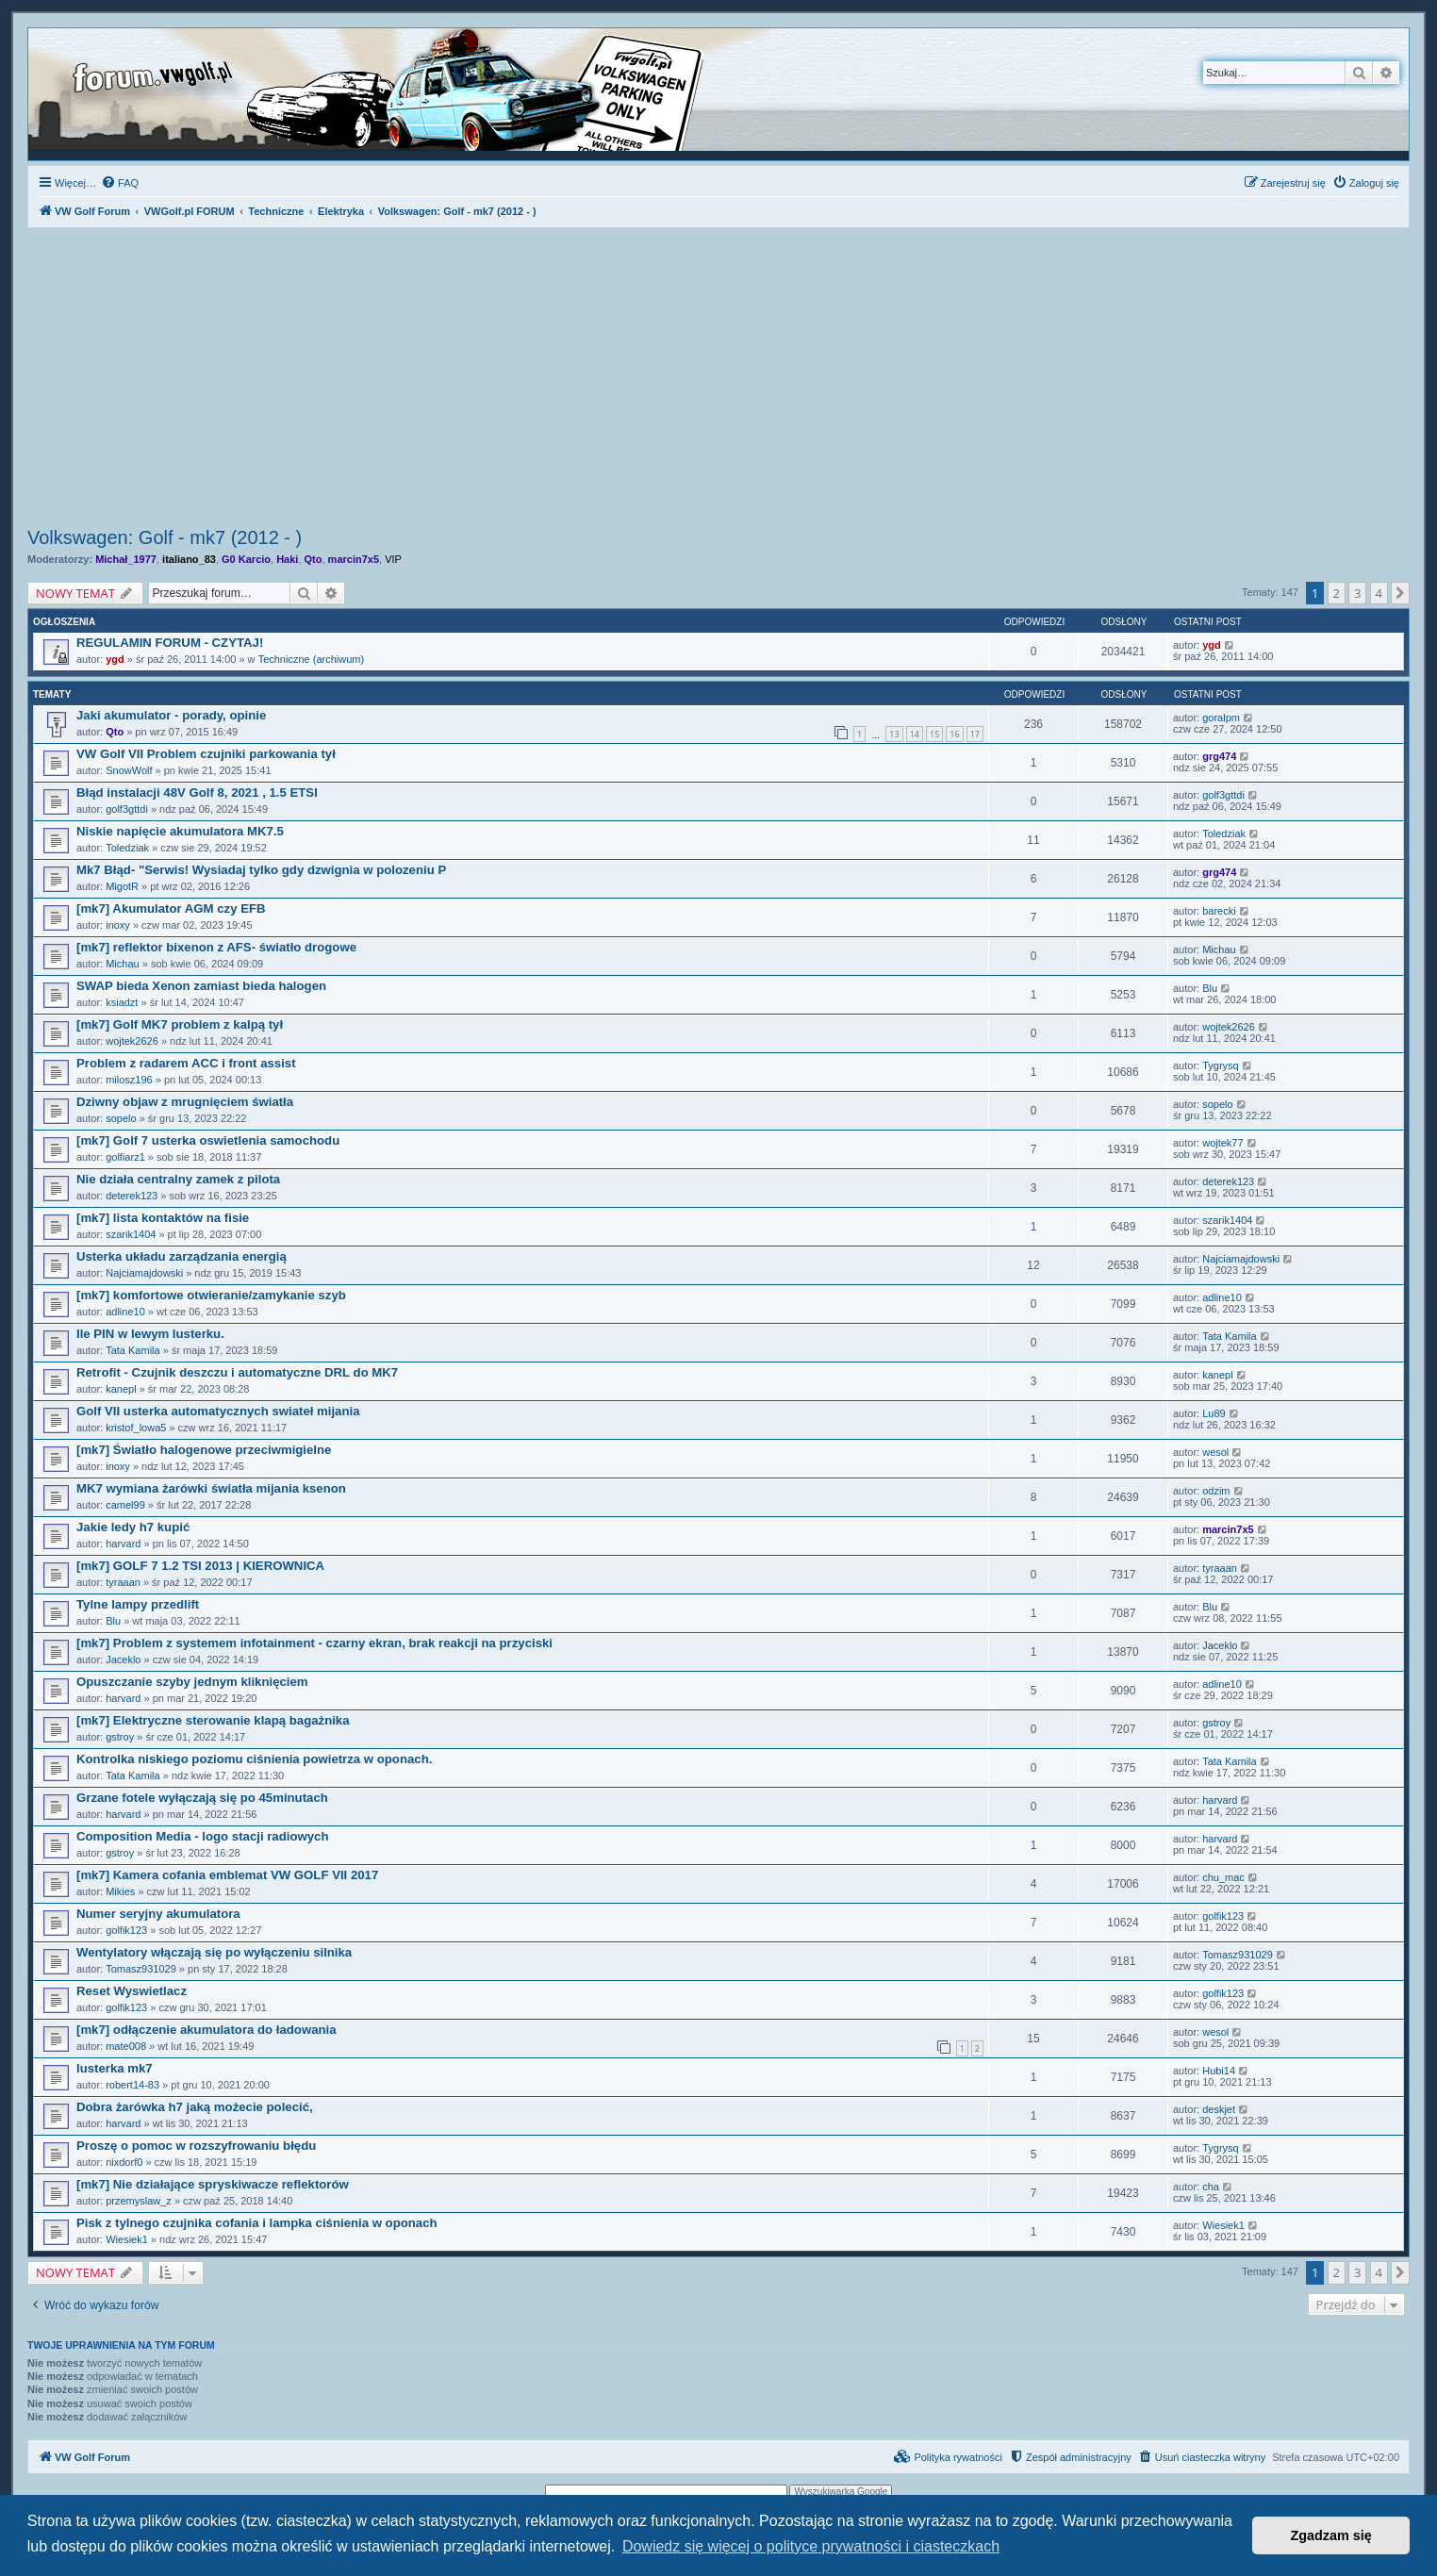 The image size is (1437, 2576). What do you see at coordinates (122, 963) in the screenshot?
I see `Michau` at bounding box center [122, 963].